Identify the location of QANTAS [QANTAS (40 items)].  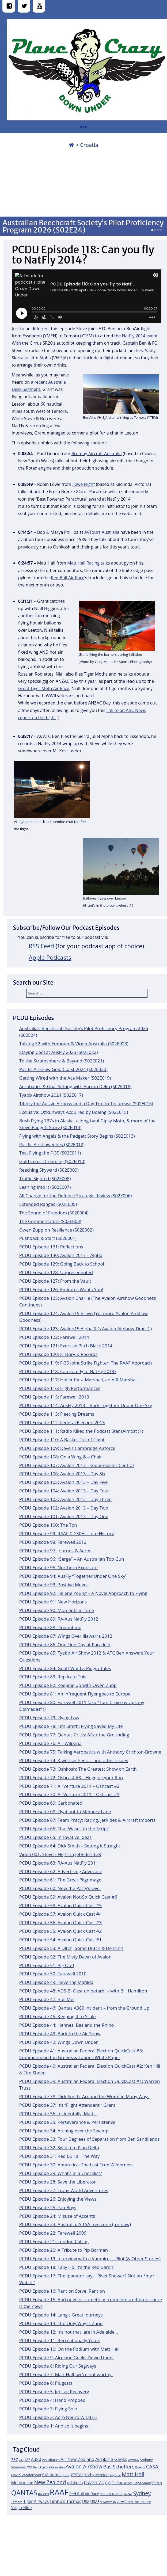
(24, 2492).